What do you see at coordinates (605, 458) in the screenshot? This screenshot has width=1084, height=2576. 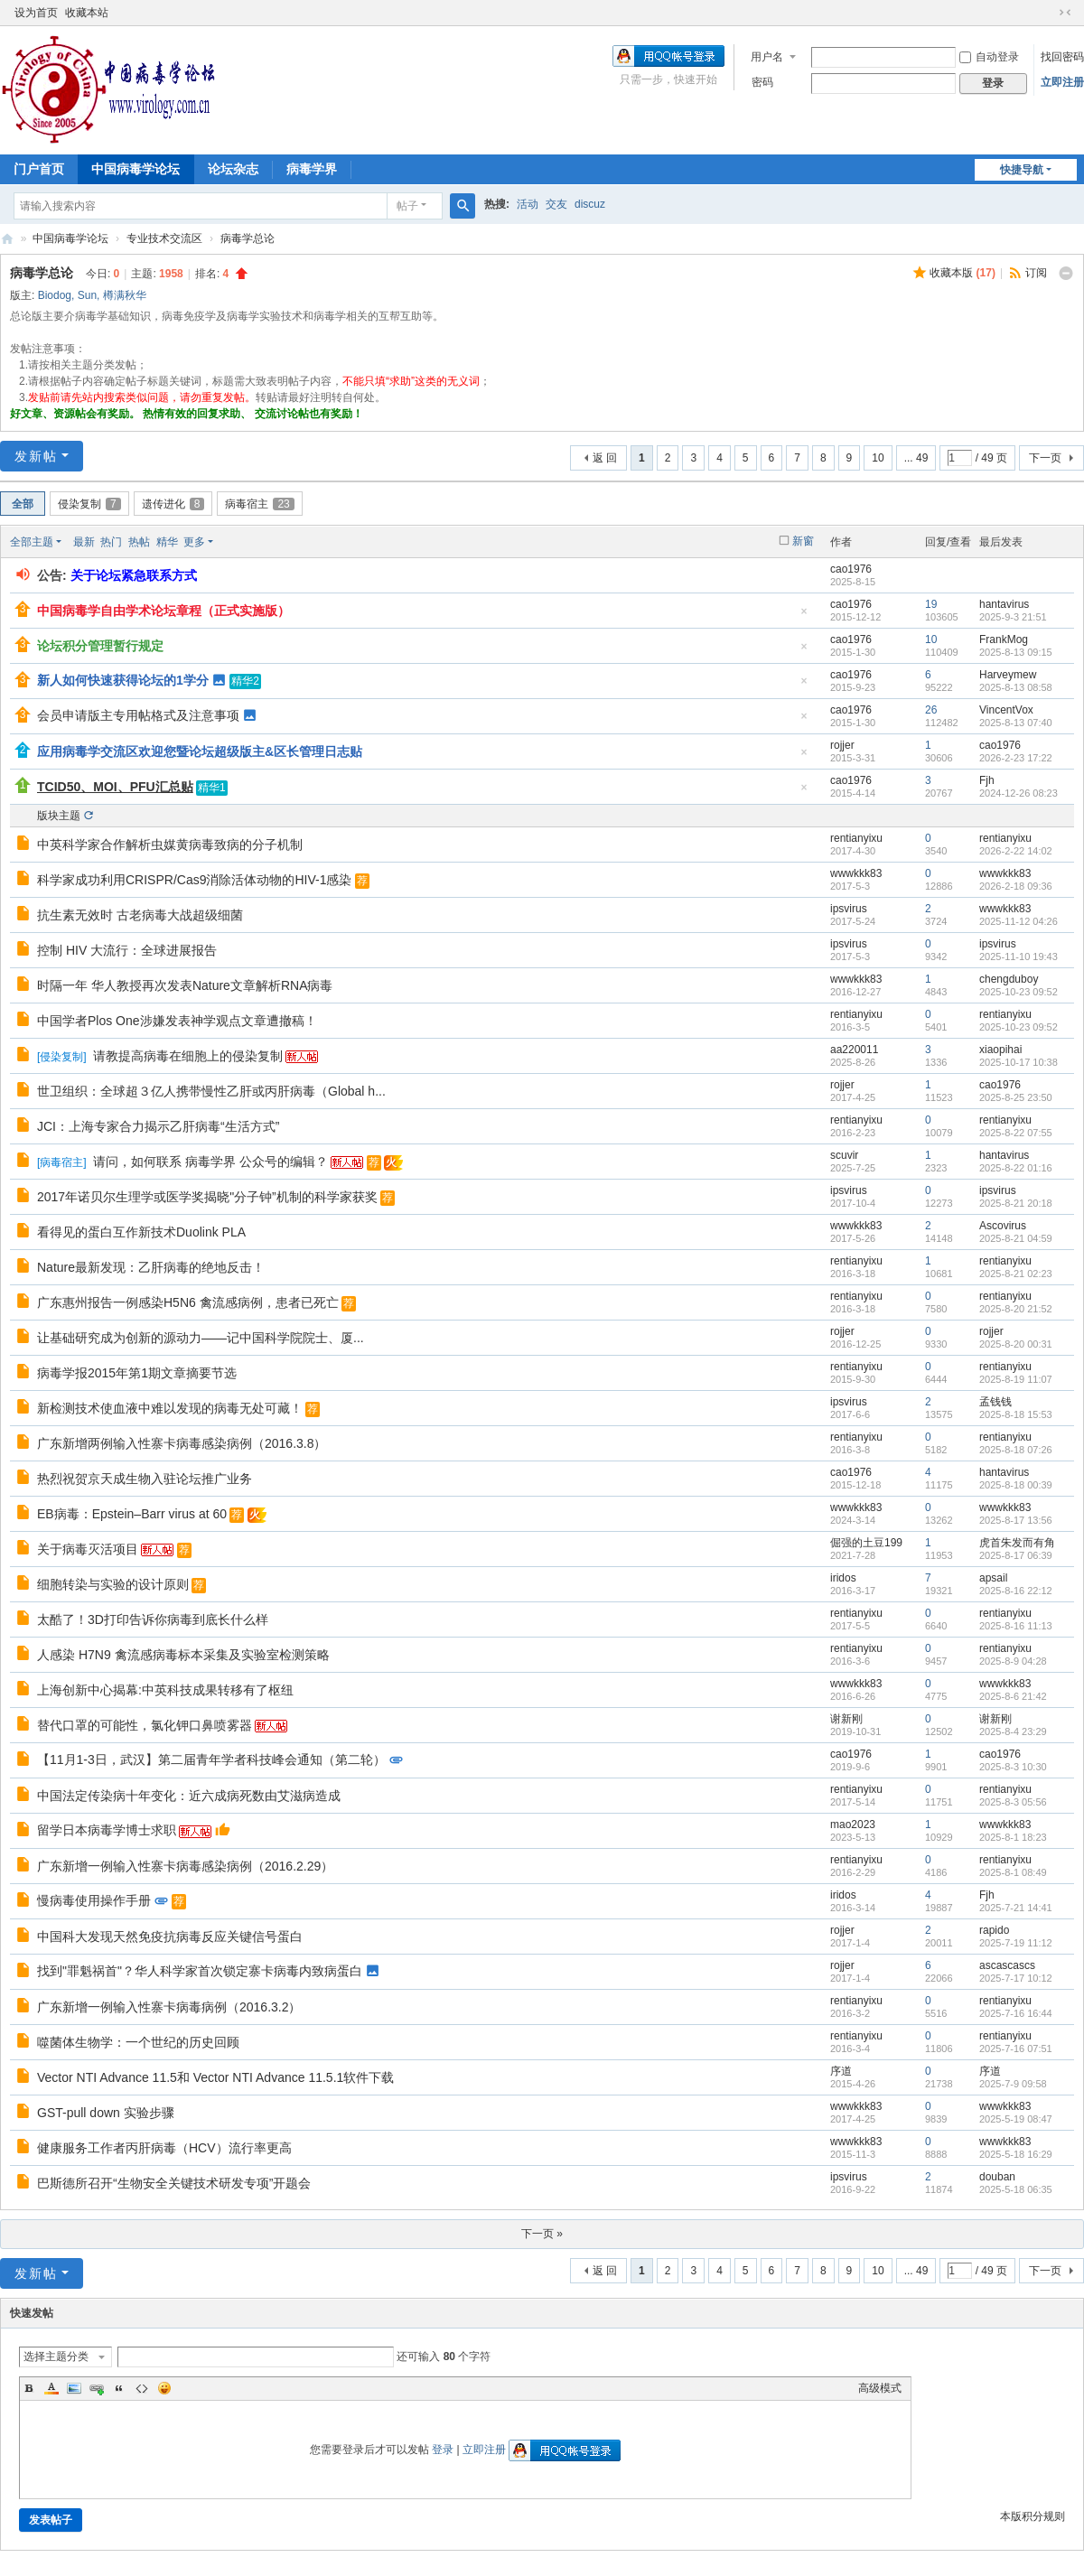 I see `返 回` at bounding box center [605, 458].